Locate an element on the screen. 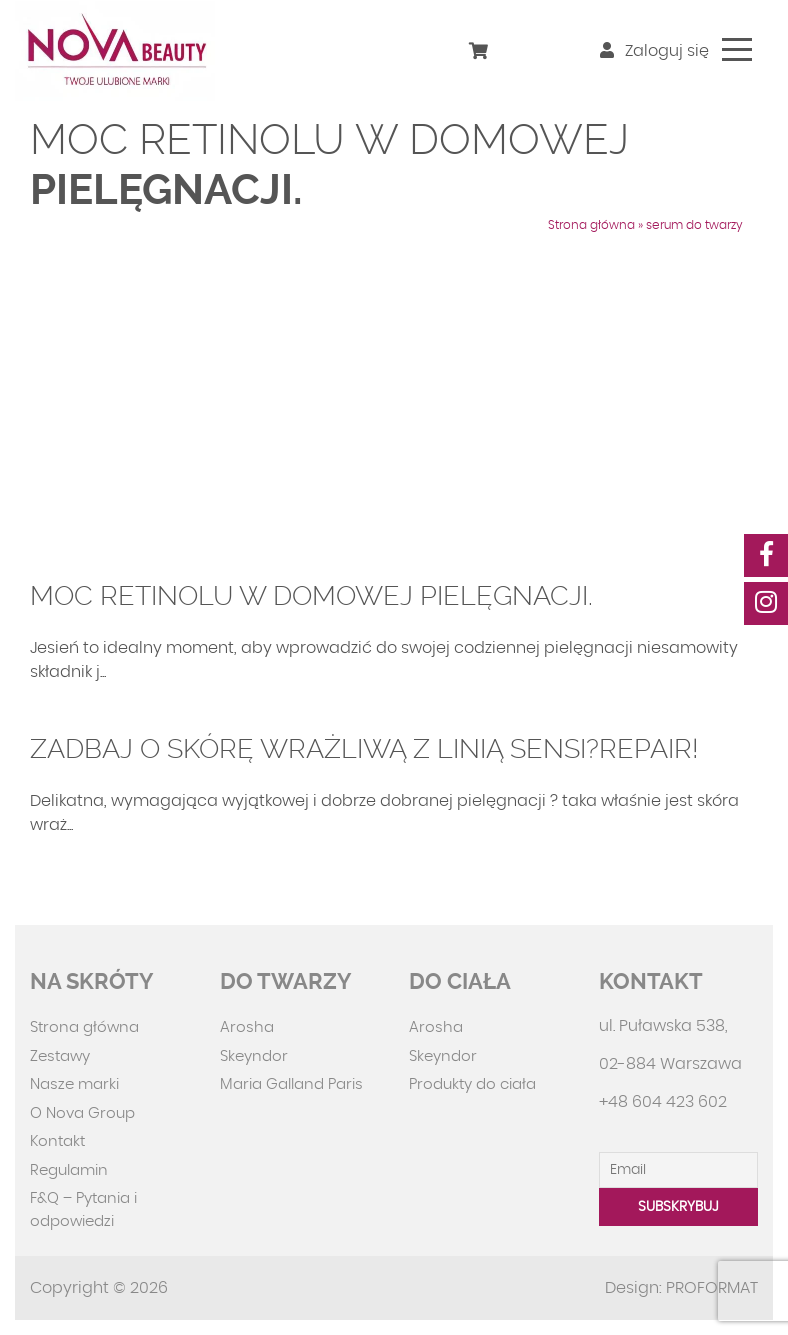 The image size is (788, 1335). Maria Galland Paris is located at coordinates (291, 1084).